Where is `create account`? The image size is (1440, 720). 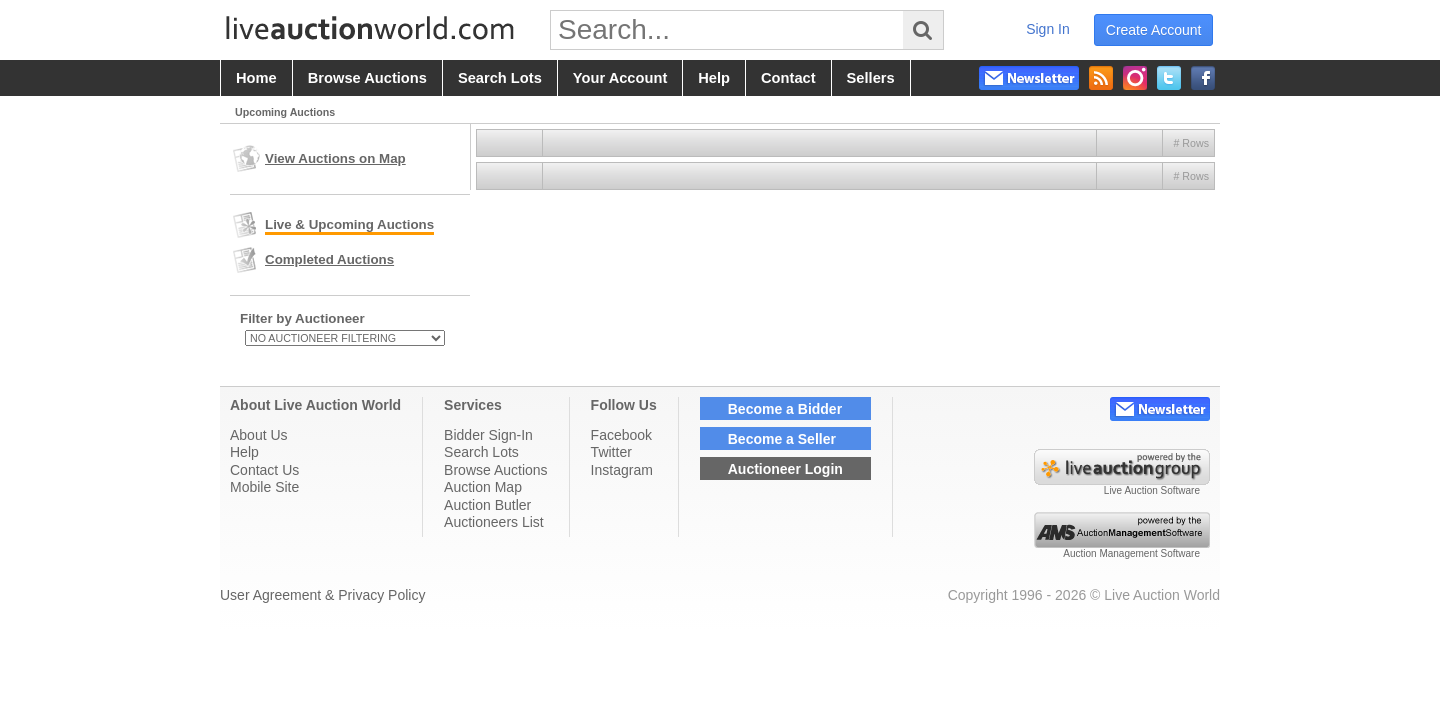
create account is located at coordinates (1154, 30).